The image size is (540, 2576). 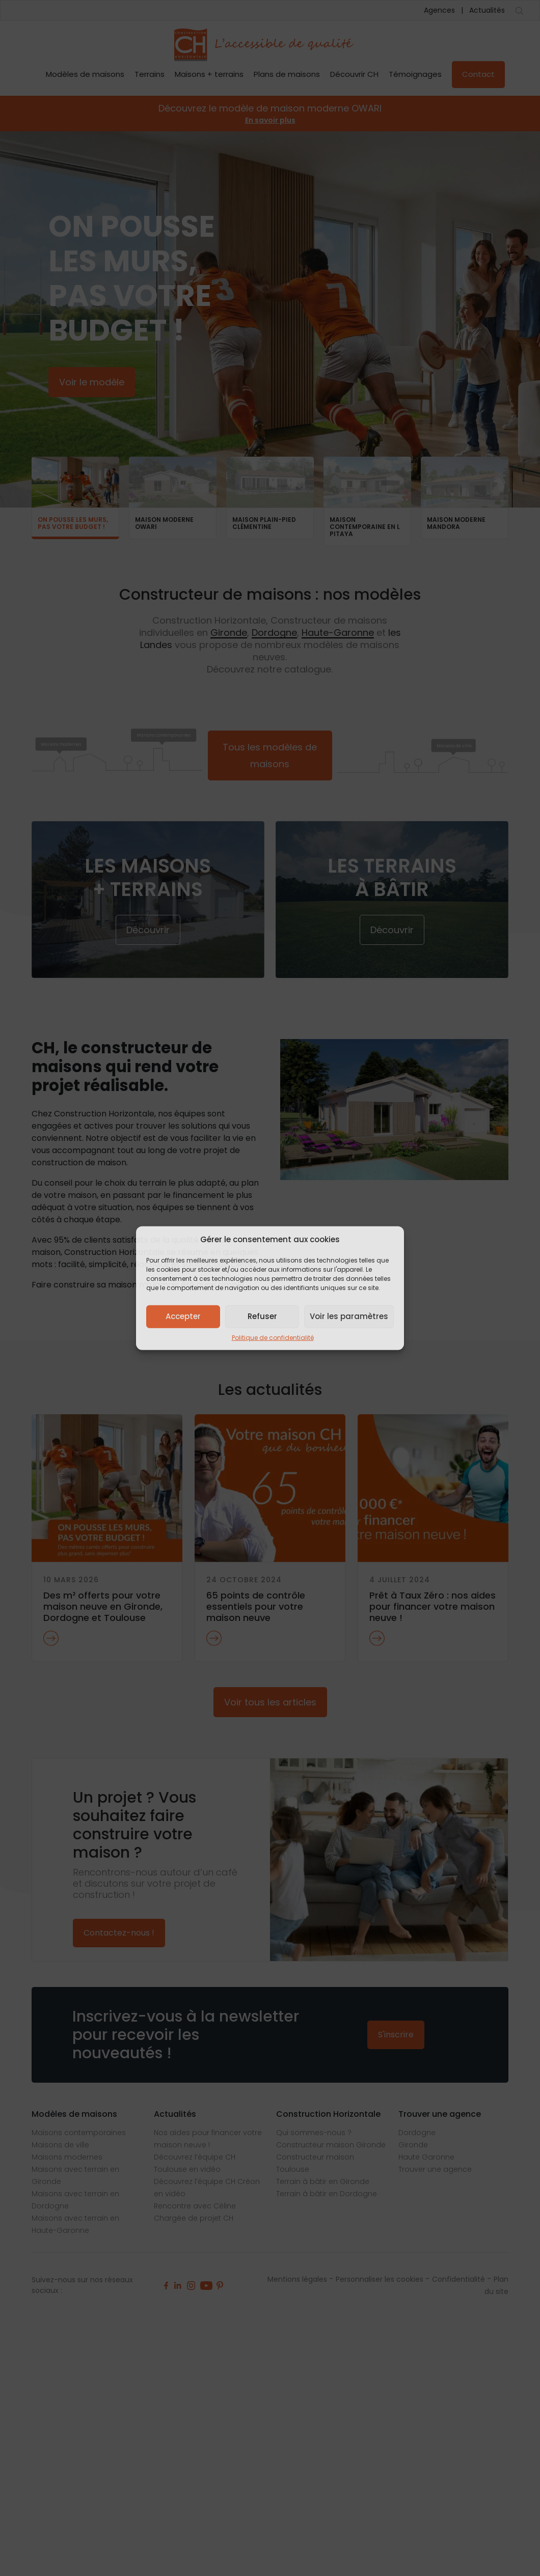 I want to click on Voir les paramètres, so click(x=349, y=1316).